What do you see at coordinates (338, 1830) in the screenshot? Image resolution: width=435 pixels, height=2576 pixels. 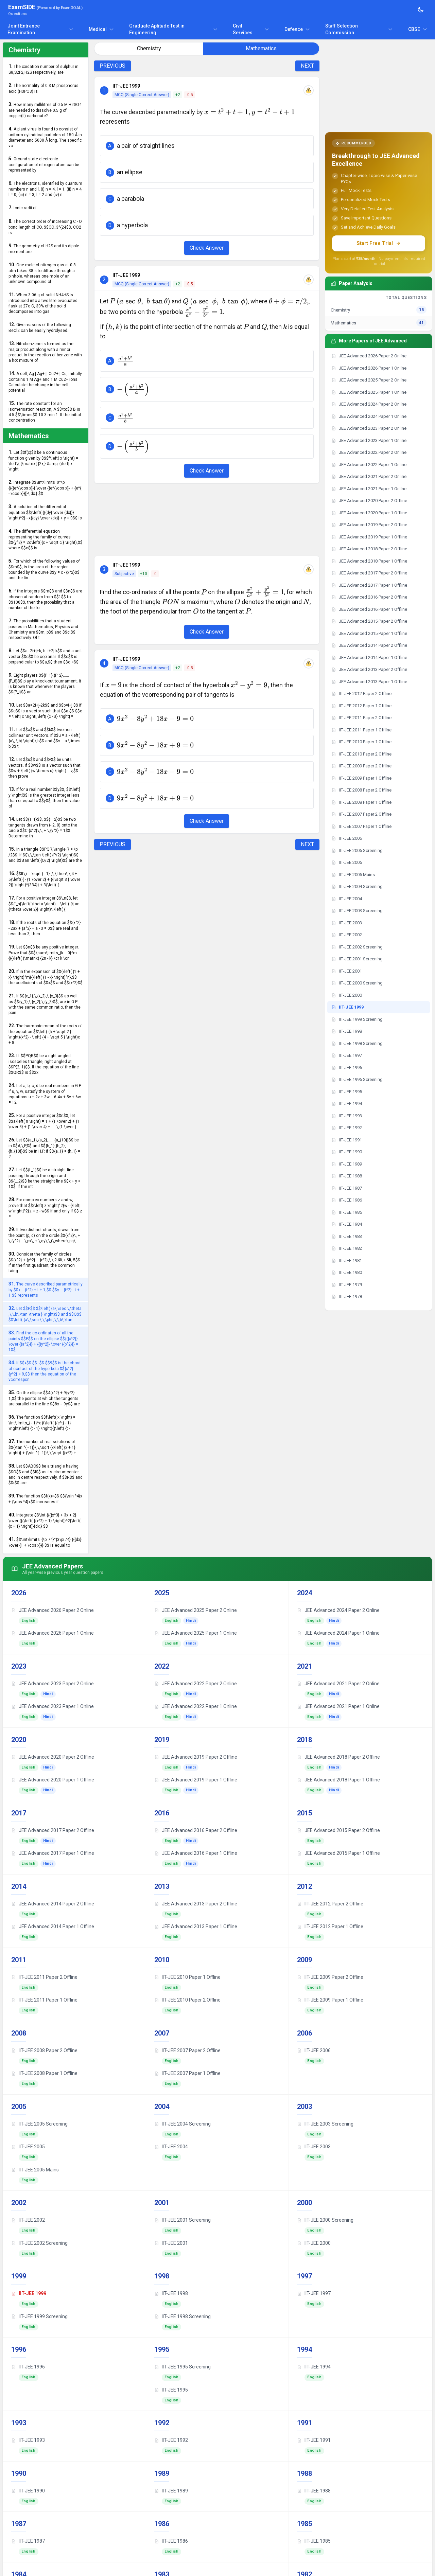 I see `JEE Advanced 2015 Paper 2 Offline` at bounding box center [338, 1830].